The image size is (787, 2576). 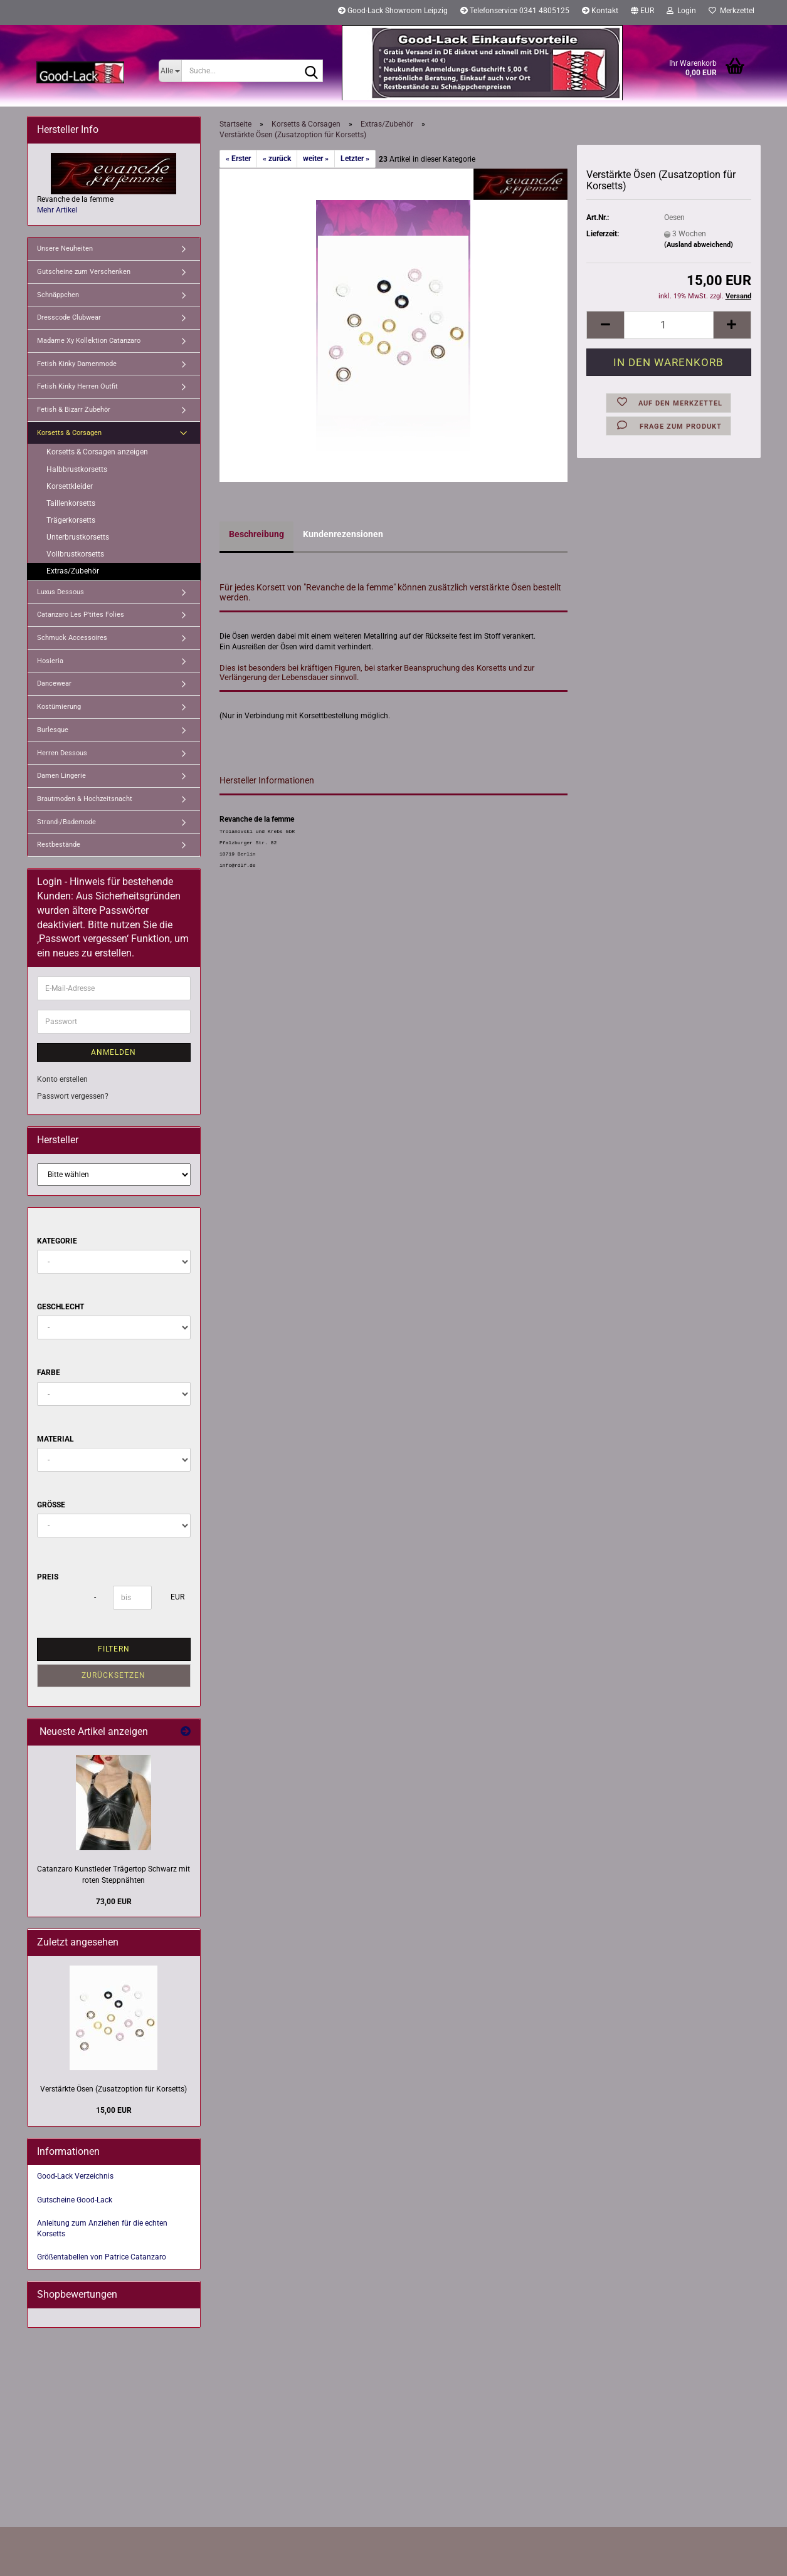 I want to click on Schnäppchen, so click(x=58, y=295).